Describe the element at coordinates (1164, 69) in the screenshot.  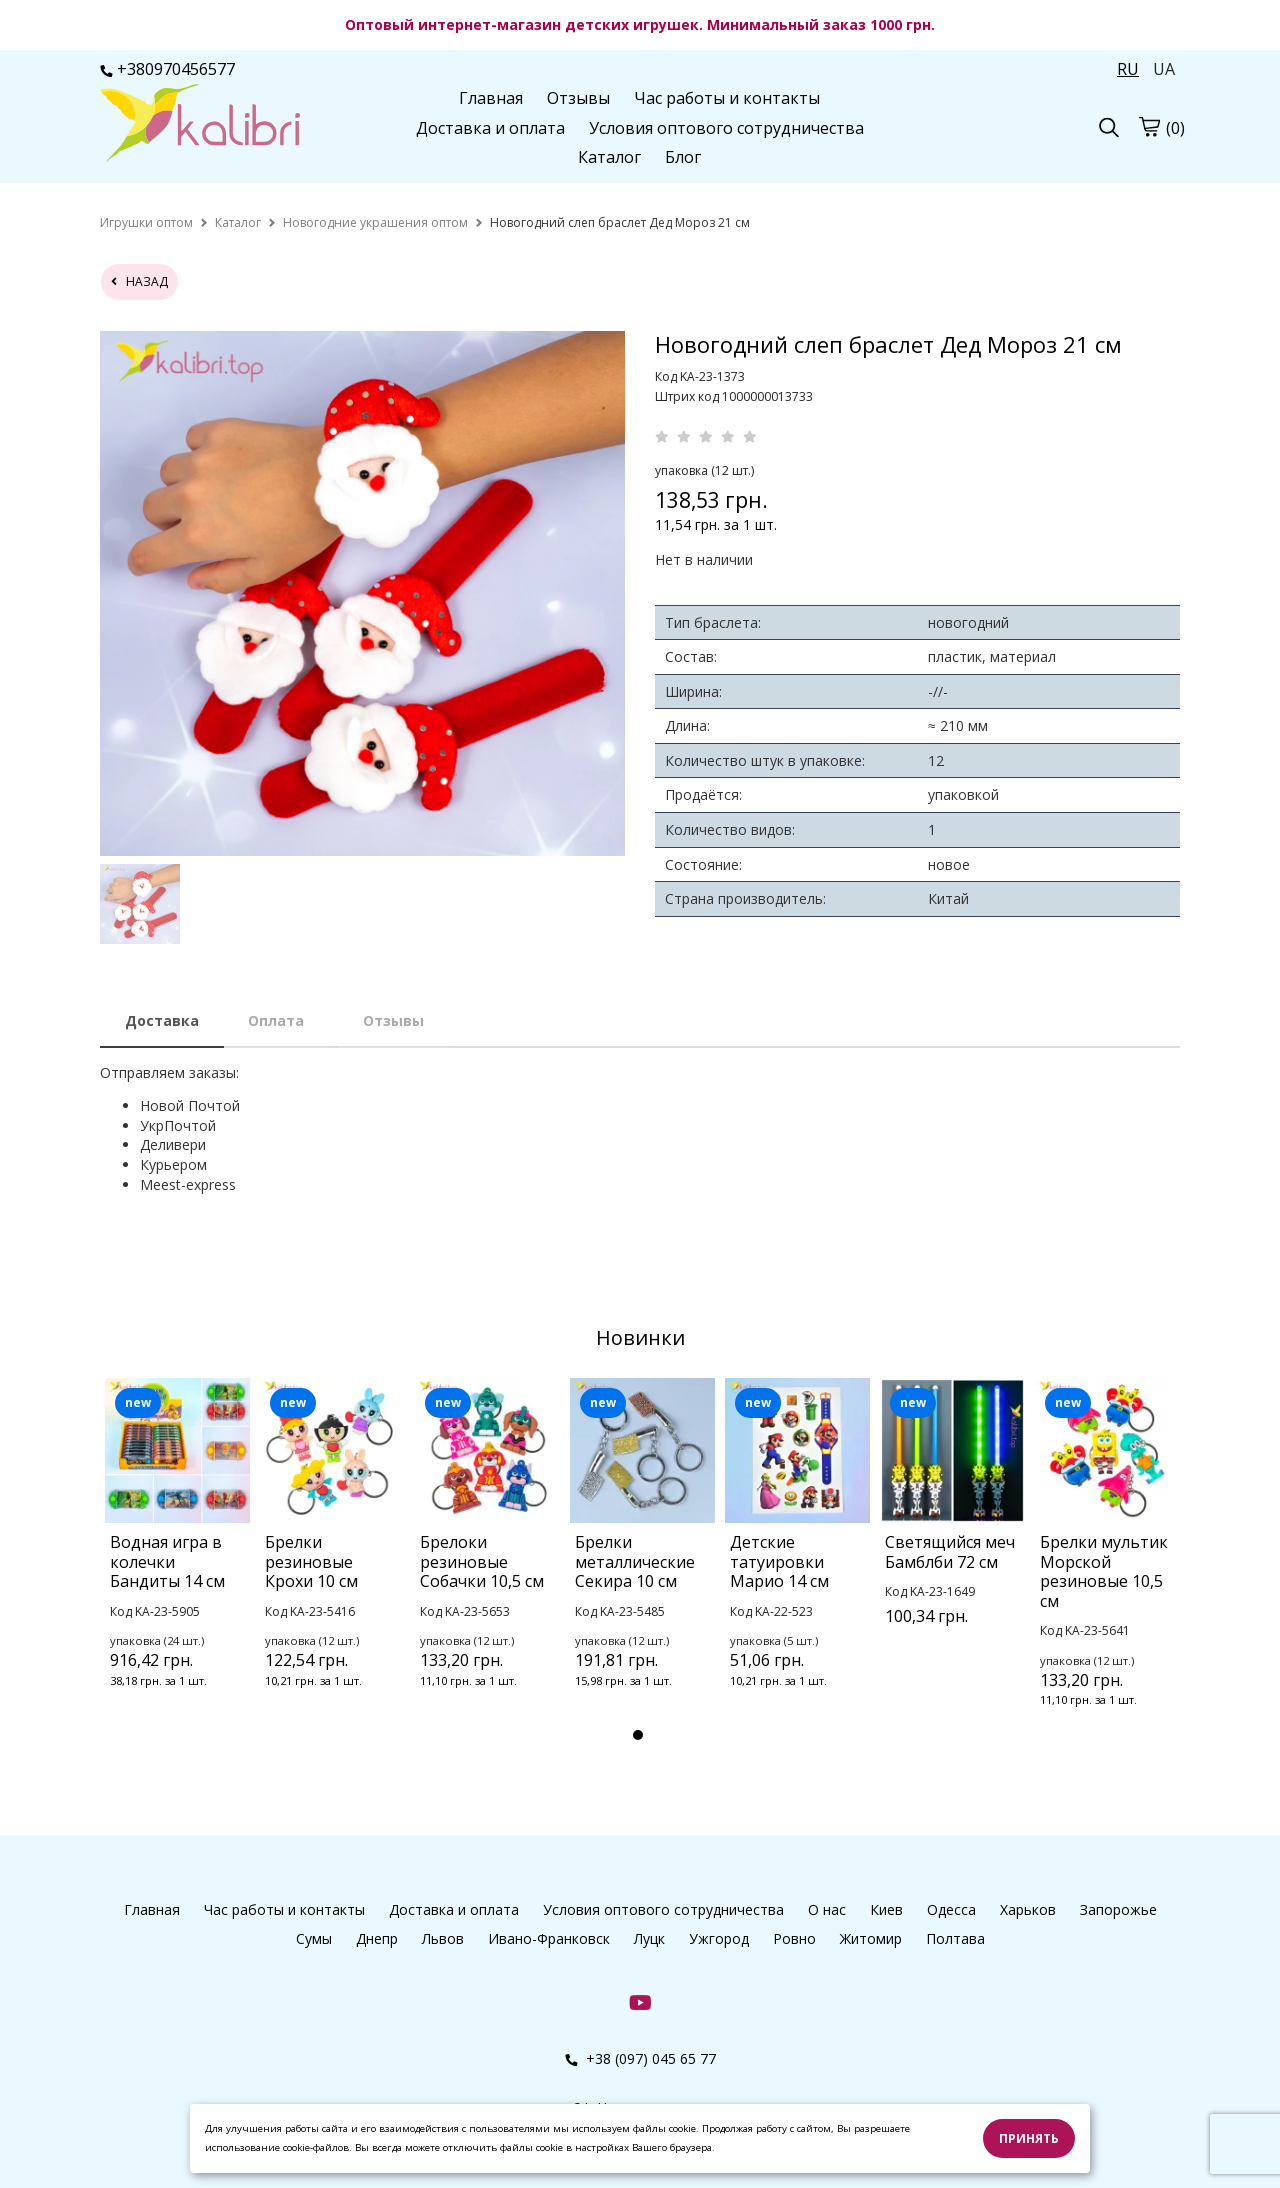
I see `UA` at that location.